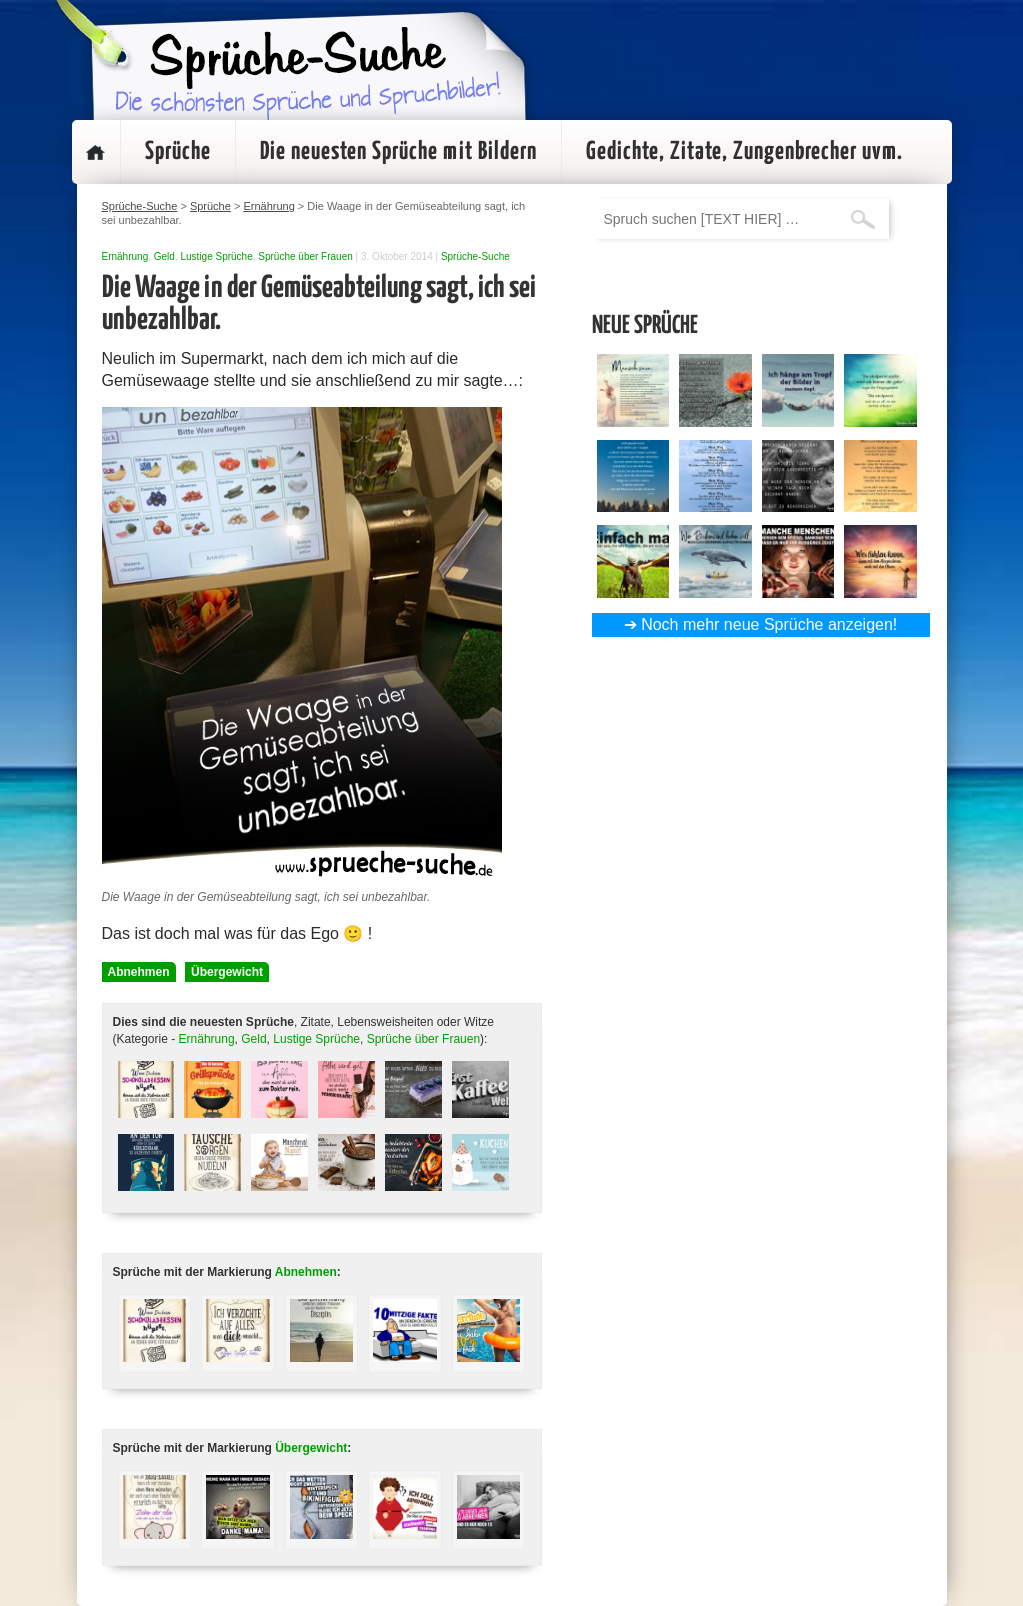  Describe the element at coordinates (305, 256) in the screenshot. I see `Sprüche über Frauen` at that location.